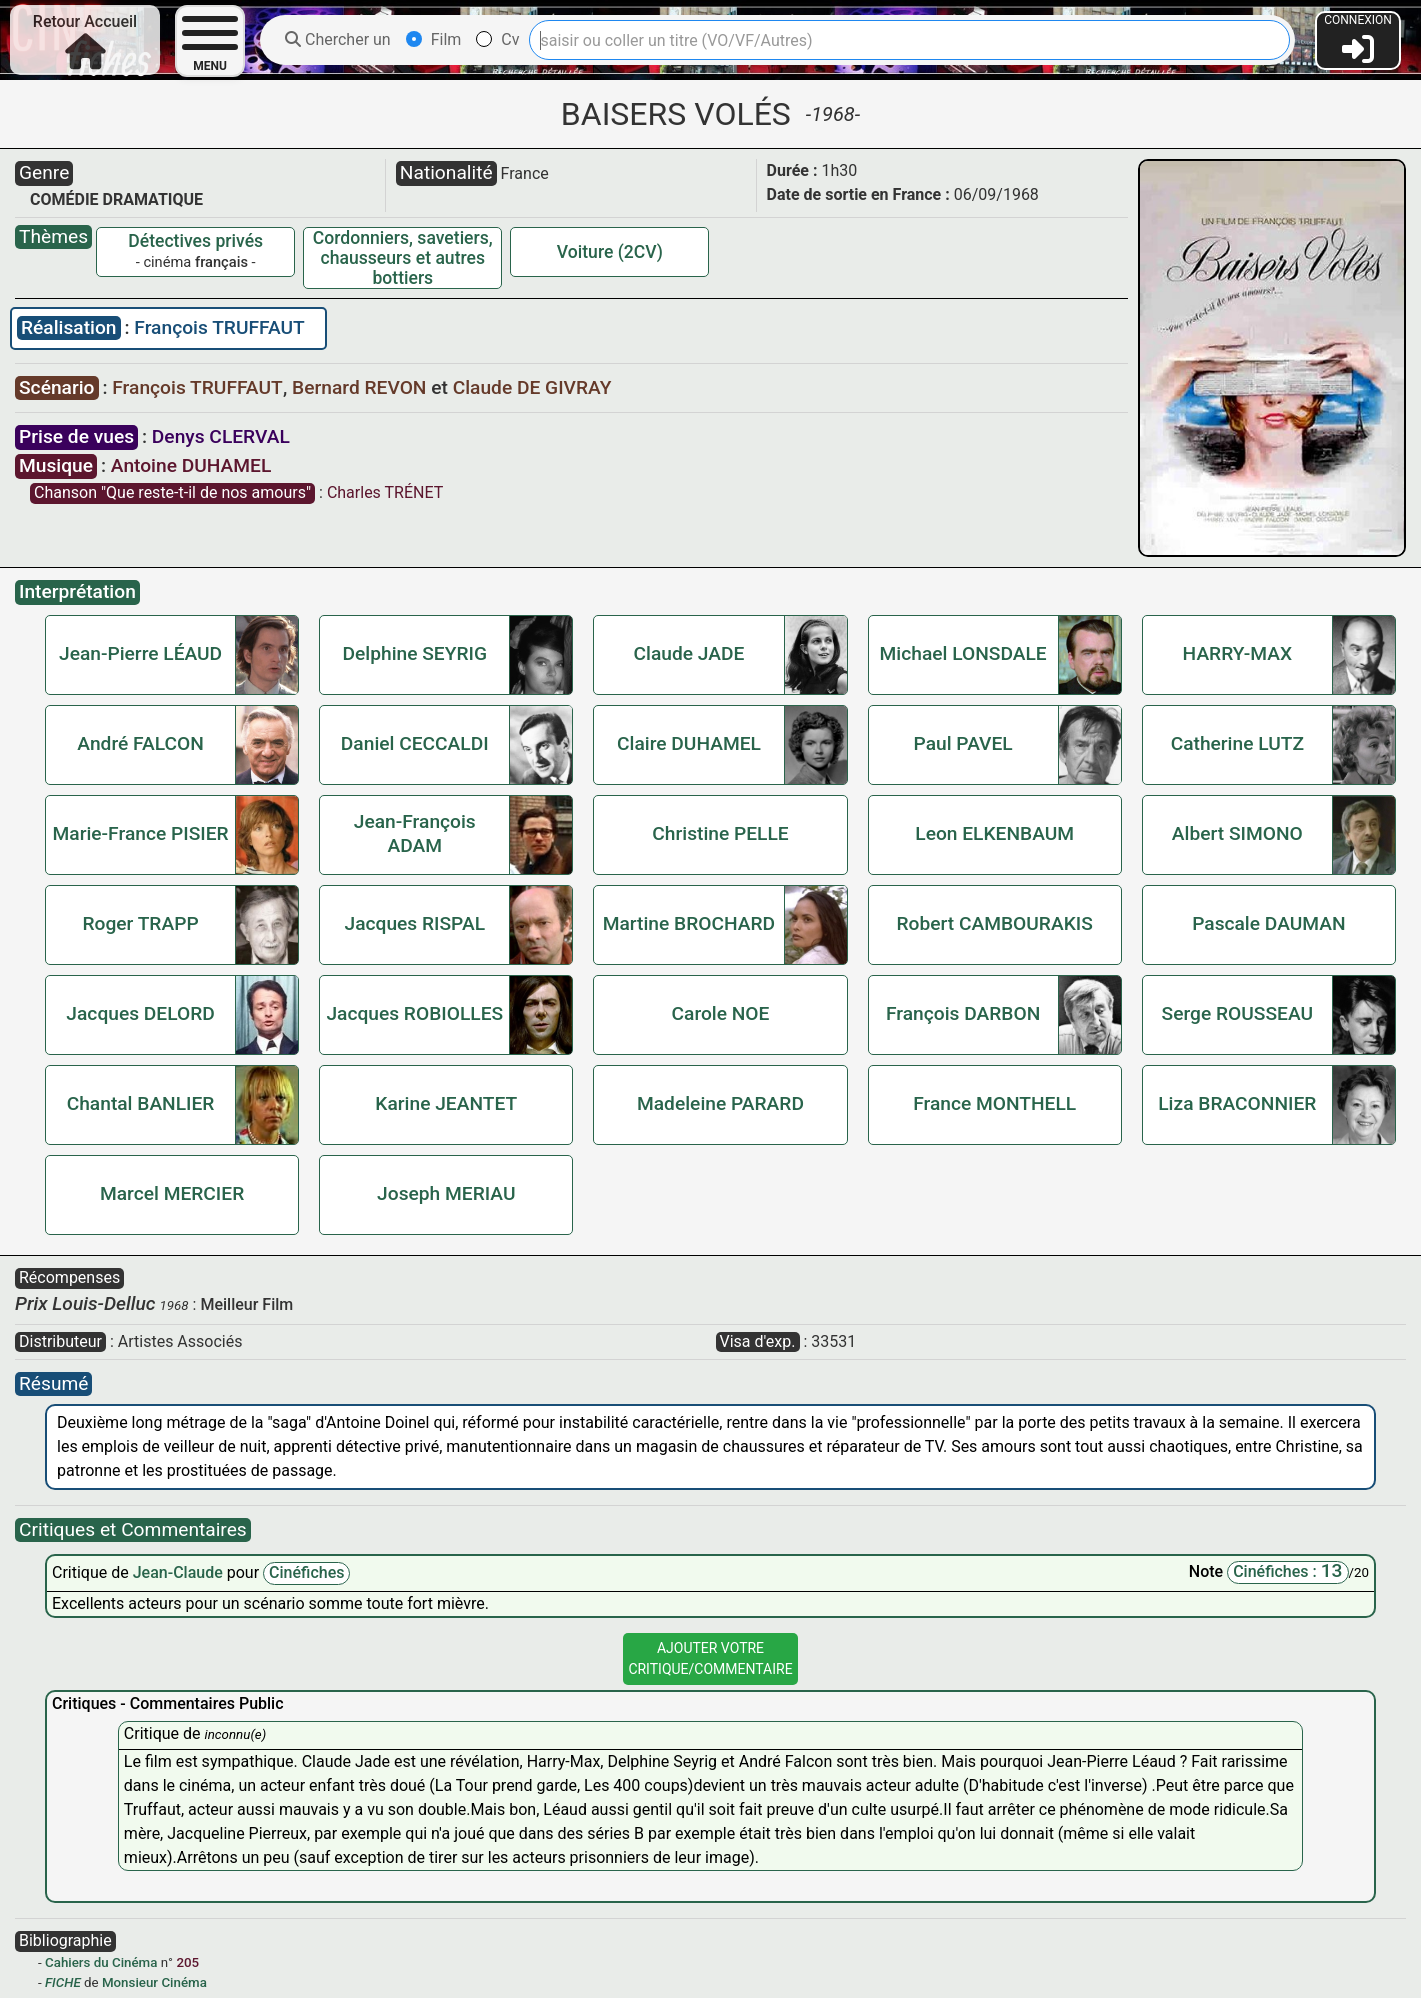 The image size is (1421, 1998). What do you see at coordinates (994, 1103) in the screenshot?
I see `France MONTHELL` at bounding box center [994, 1103].